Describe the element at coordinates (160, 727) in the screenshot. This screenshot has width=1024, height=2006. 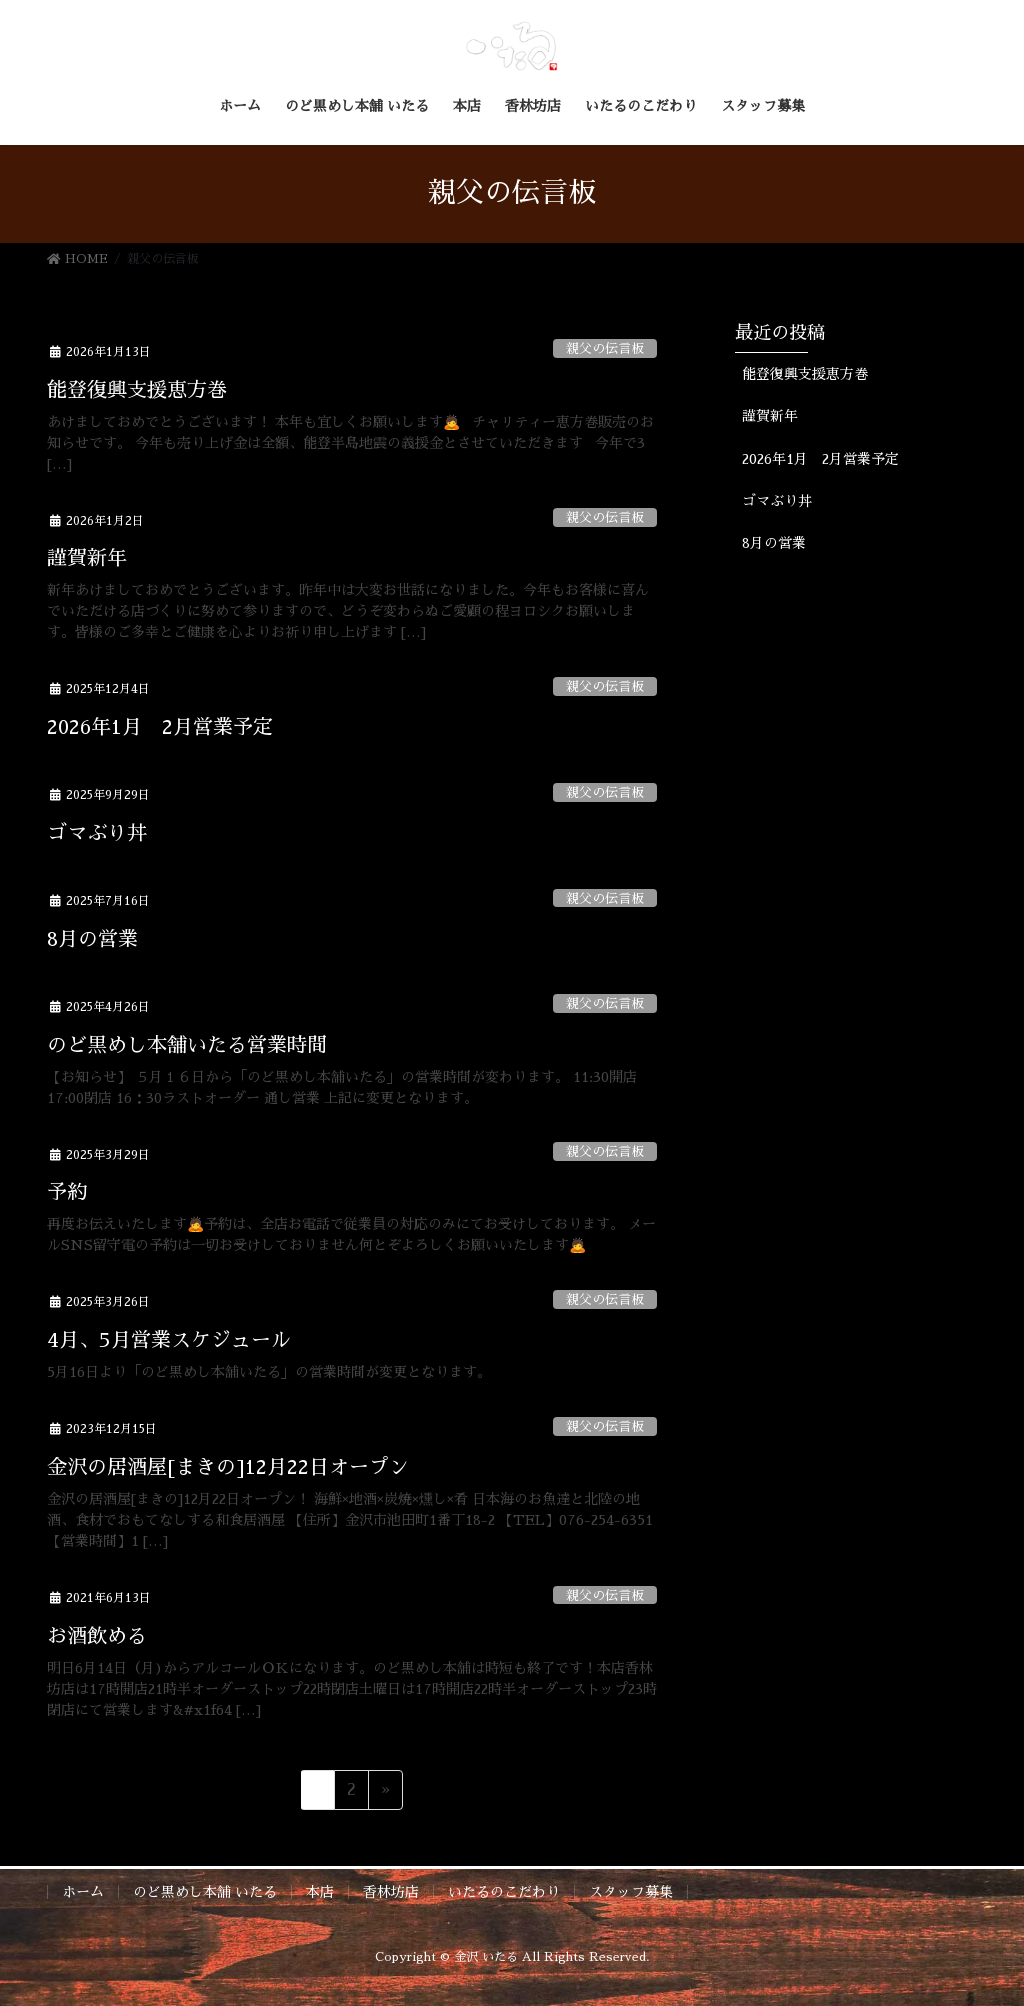
I see `2026年1月 2月営業予定` at that location.